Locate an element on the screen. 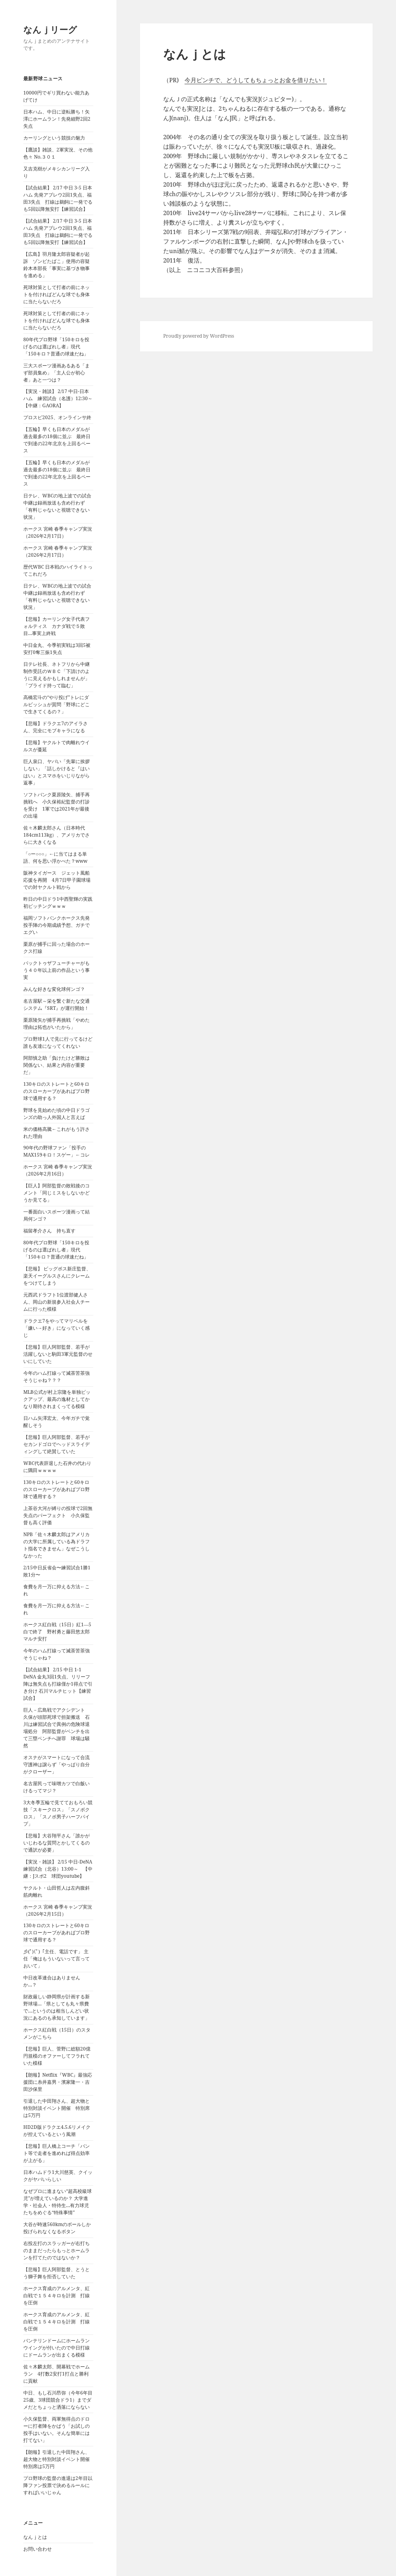 The width and height of the screenshot is (396, 2576). 今年のハム打線って滅茶苦茶強そうじゃね？？？ is located at coordinates (56, 1376).